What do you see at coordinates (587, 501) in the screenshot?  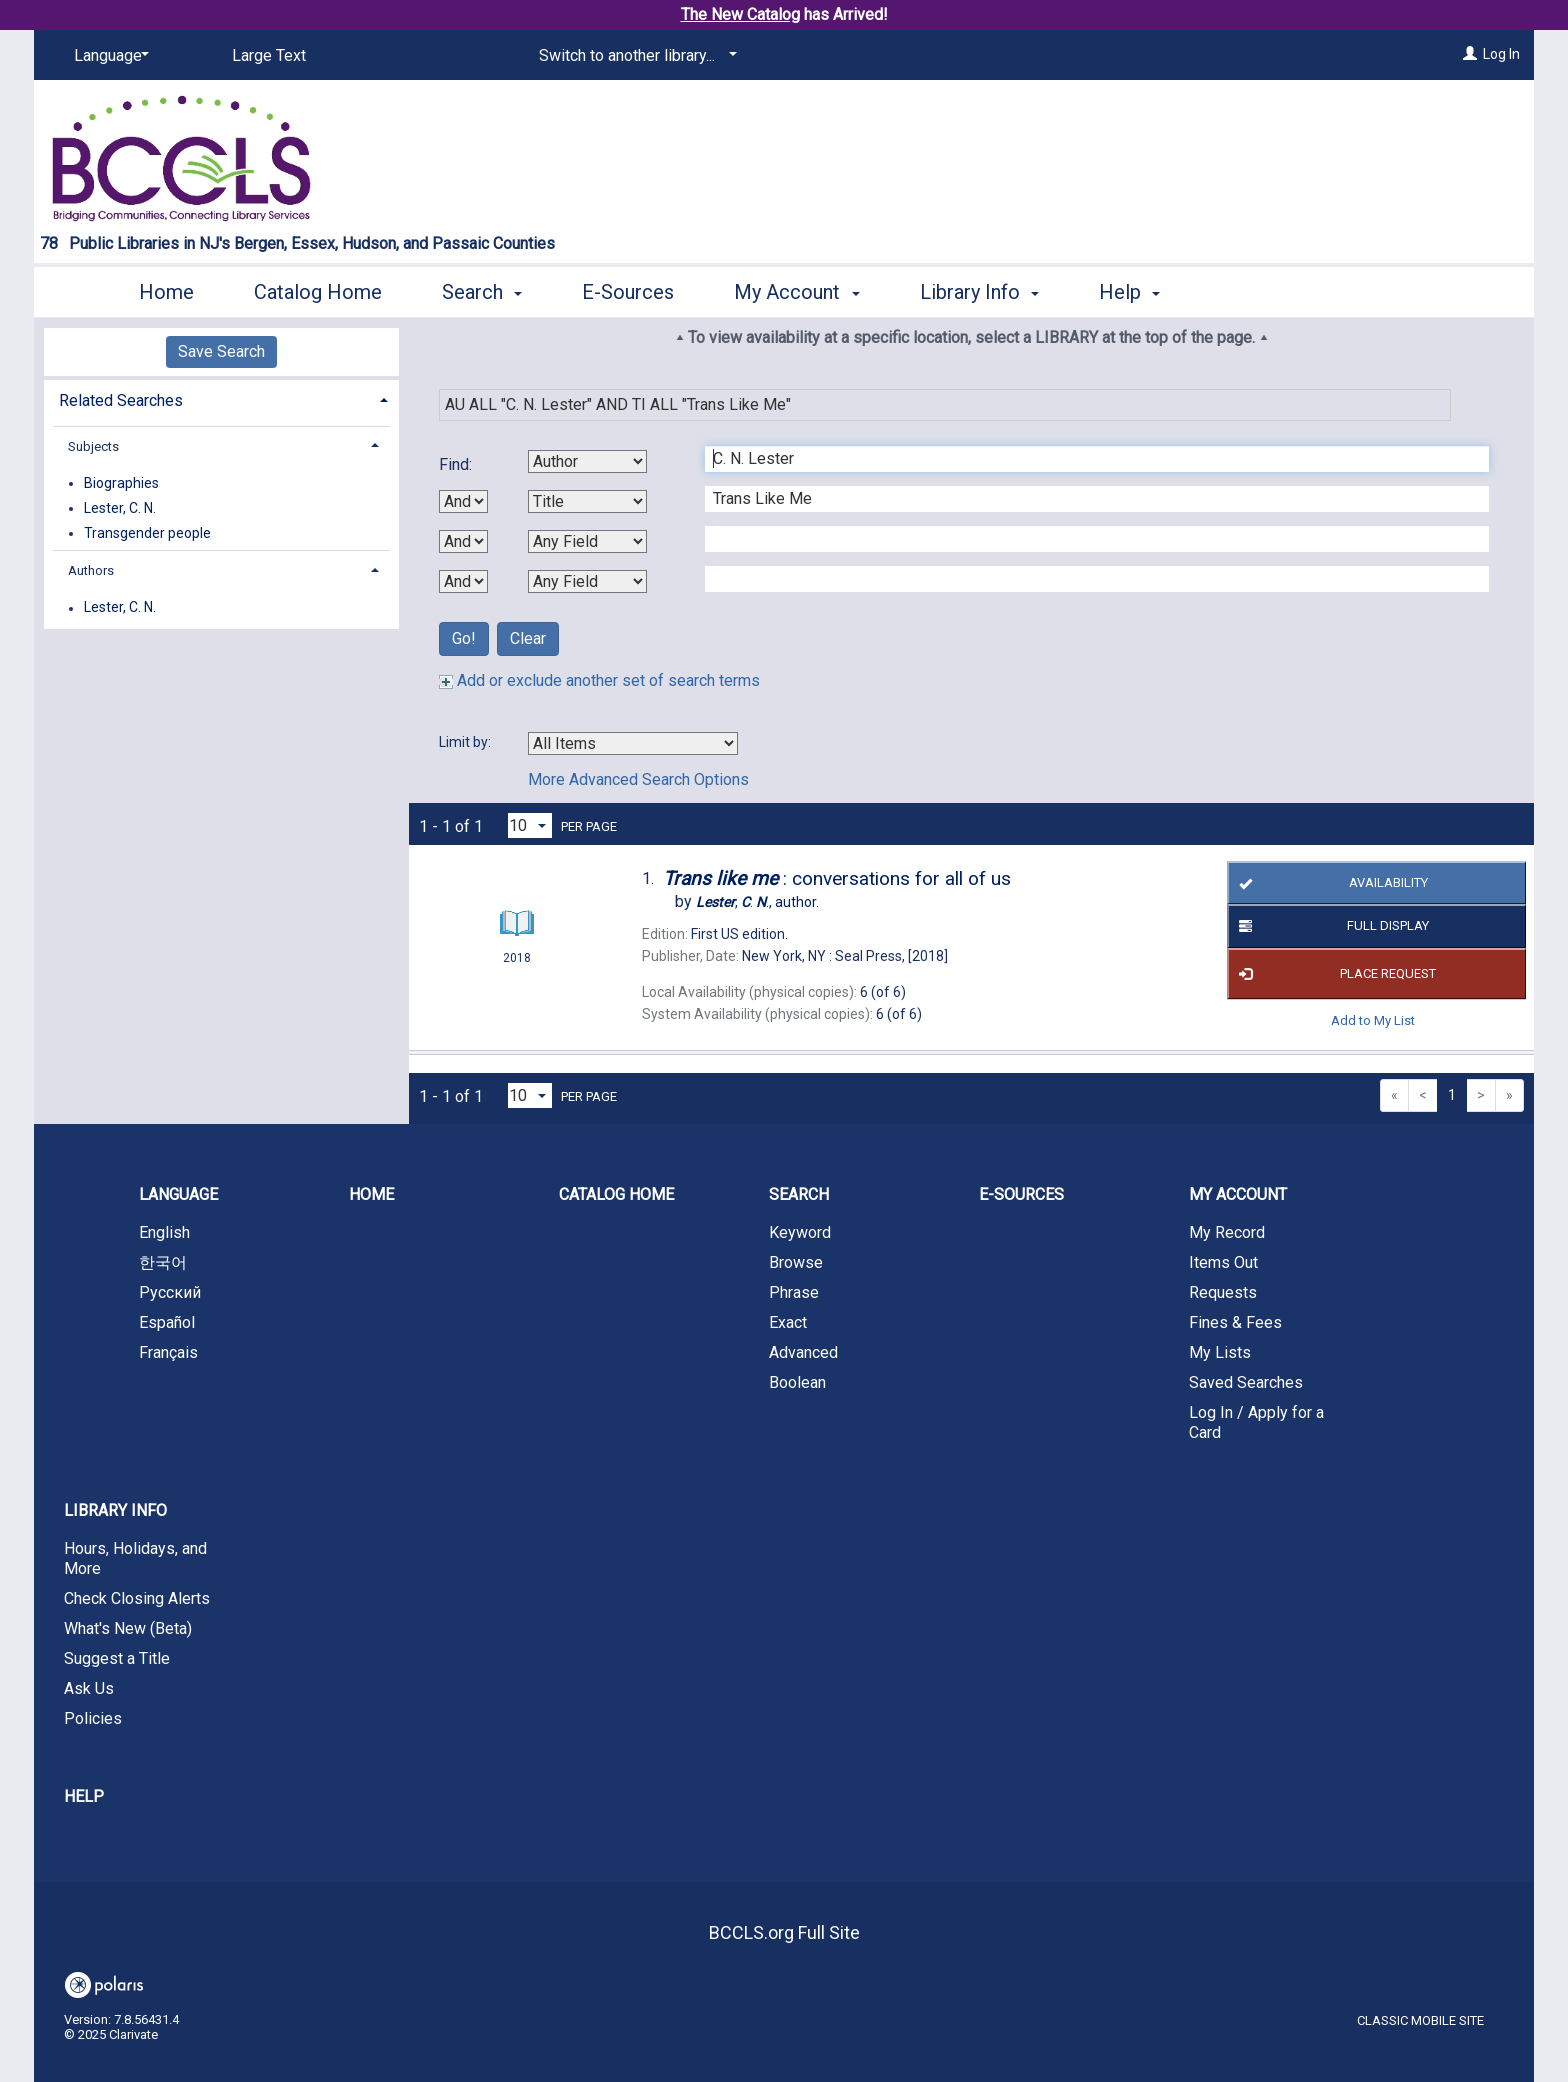 I see `[Second Search By]` at bounding box center [587, 501].